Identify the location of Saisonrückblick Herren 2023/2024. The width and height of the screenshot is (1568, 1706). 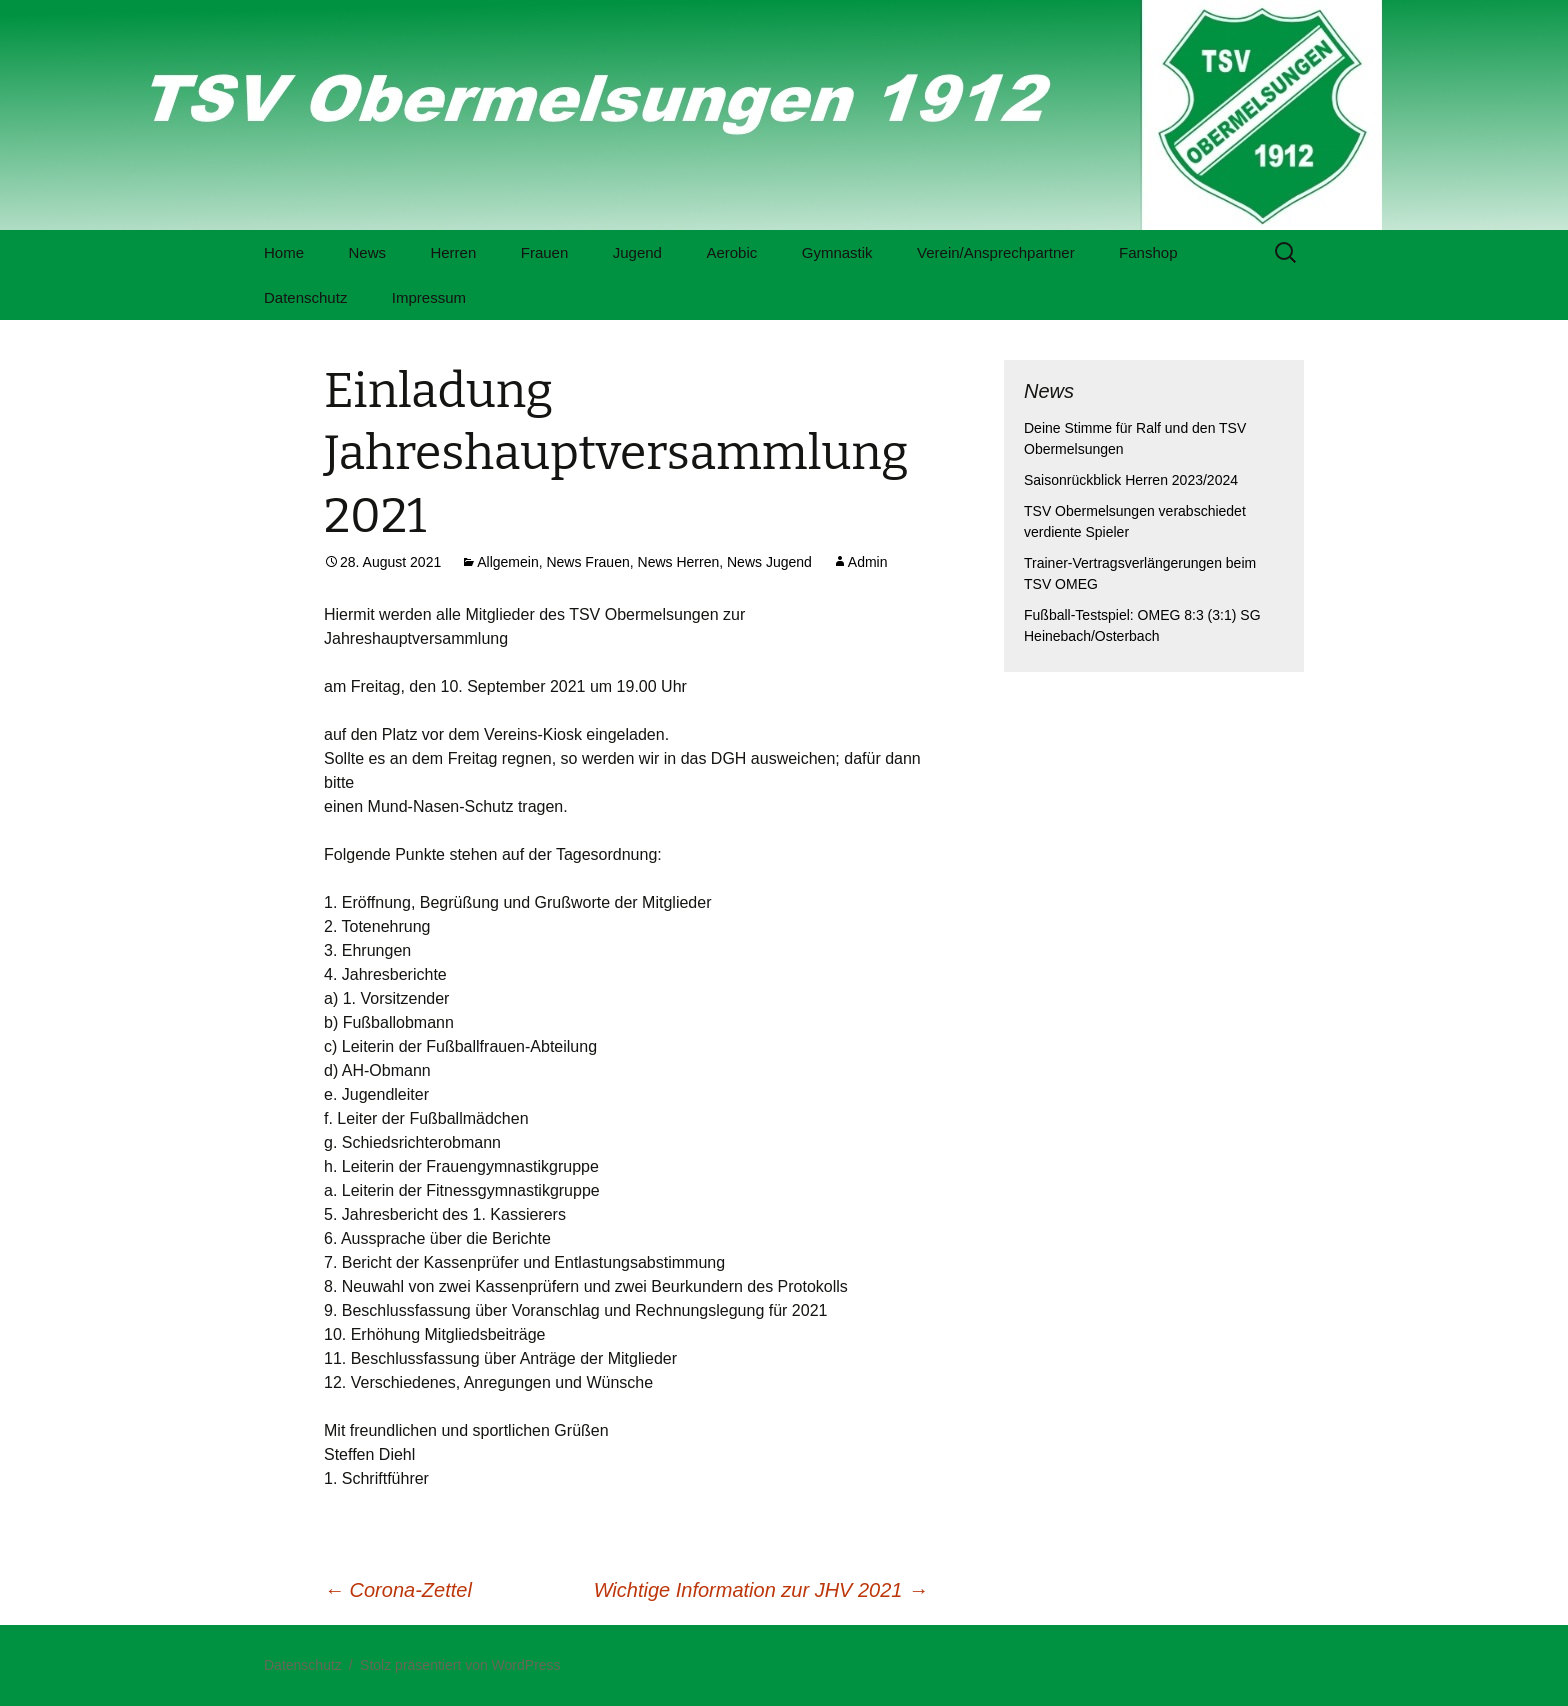
(1131, 480).